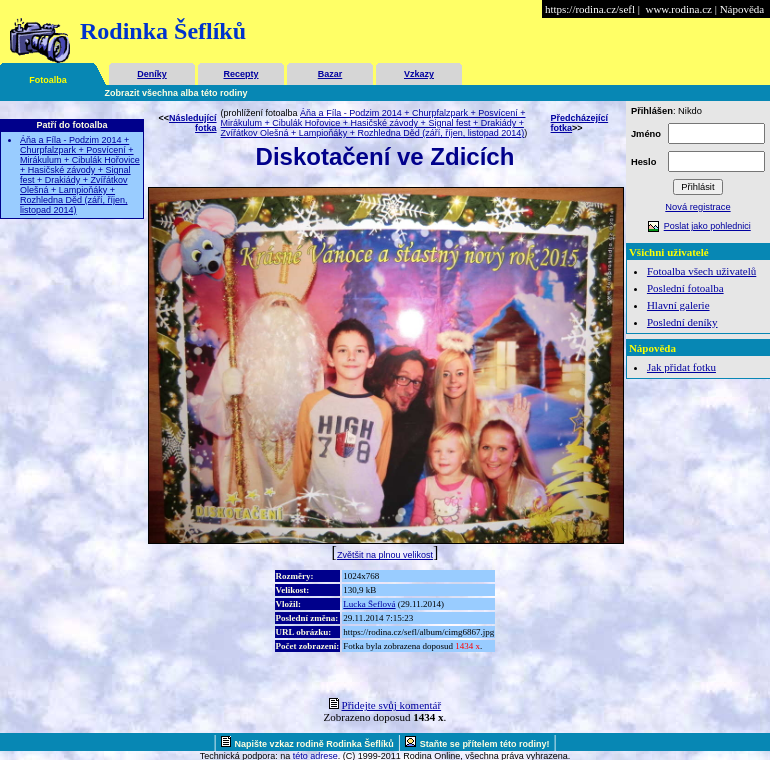  I want to click on Zvětšit na plnou velikost, so click(385, 555).